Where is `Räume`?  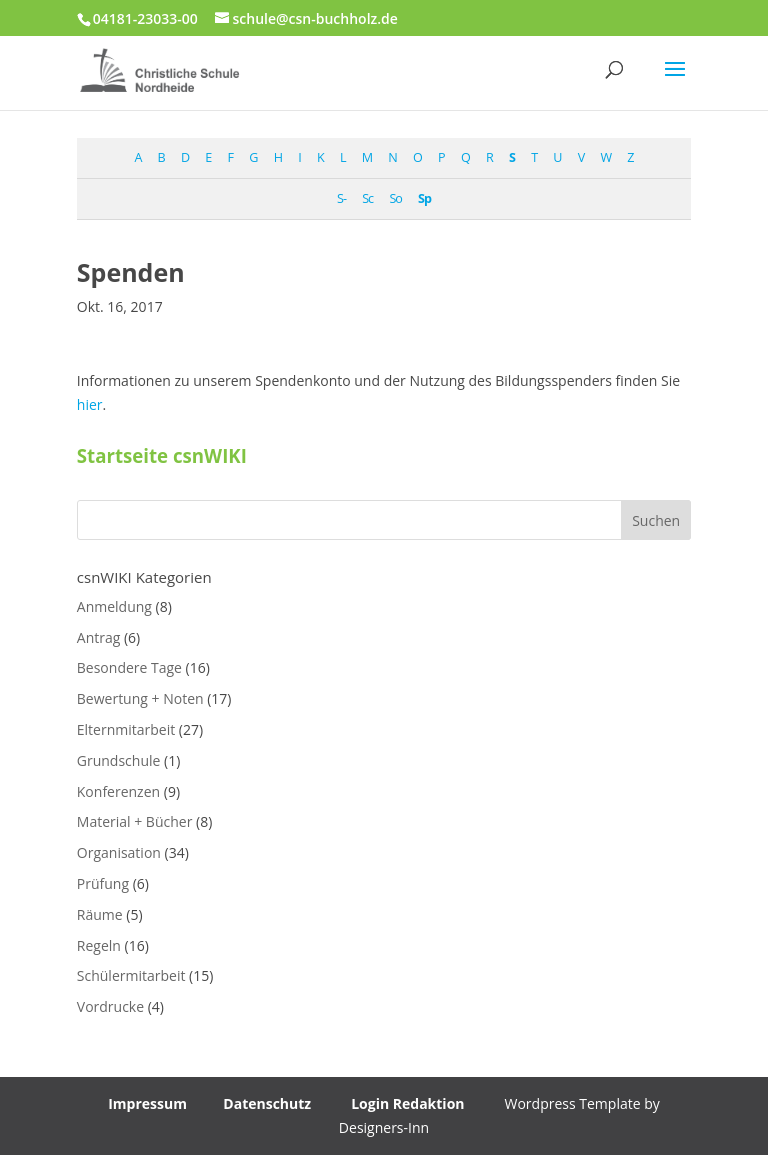 Räume is located at coordinates (100, 914).